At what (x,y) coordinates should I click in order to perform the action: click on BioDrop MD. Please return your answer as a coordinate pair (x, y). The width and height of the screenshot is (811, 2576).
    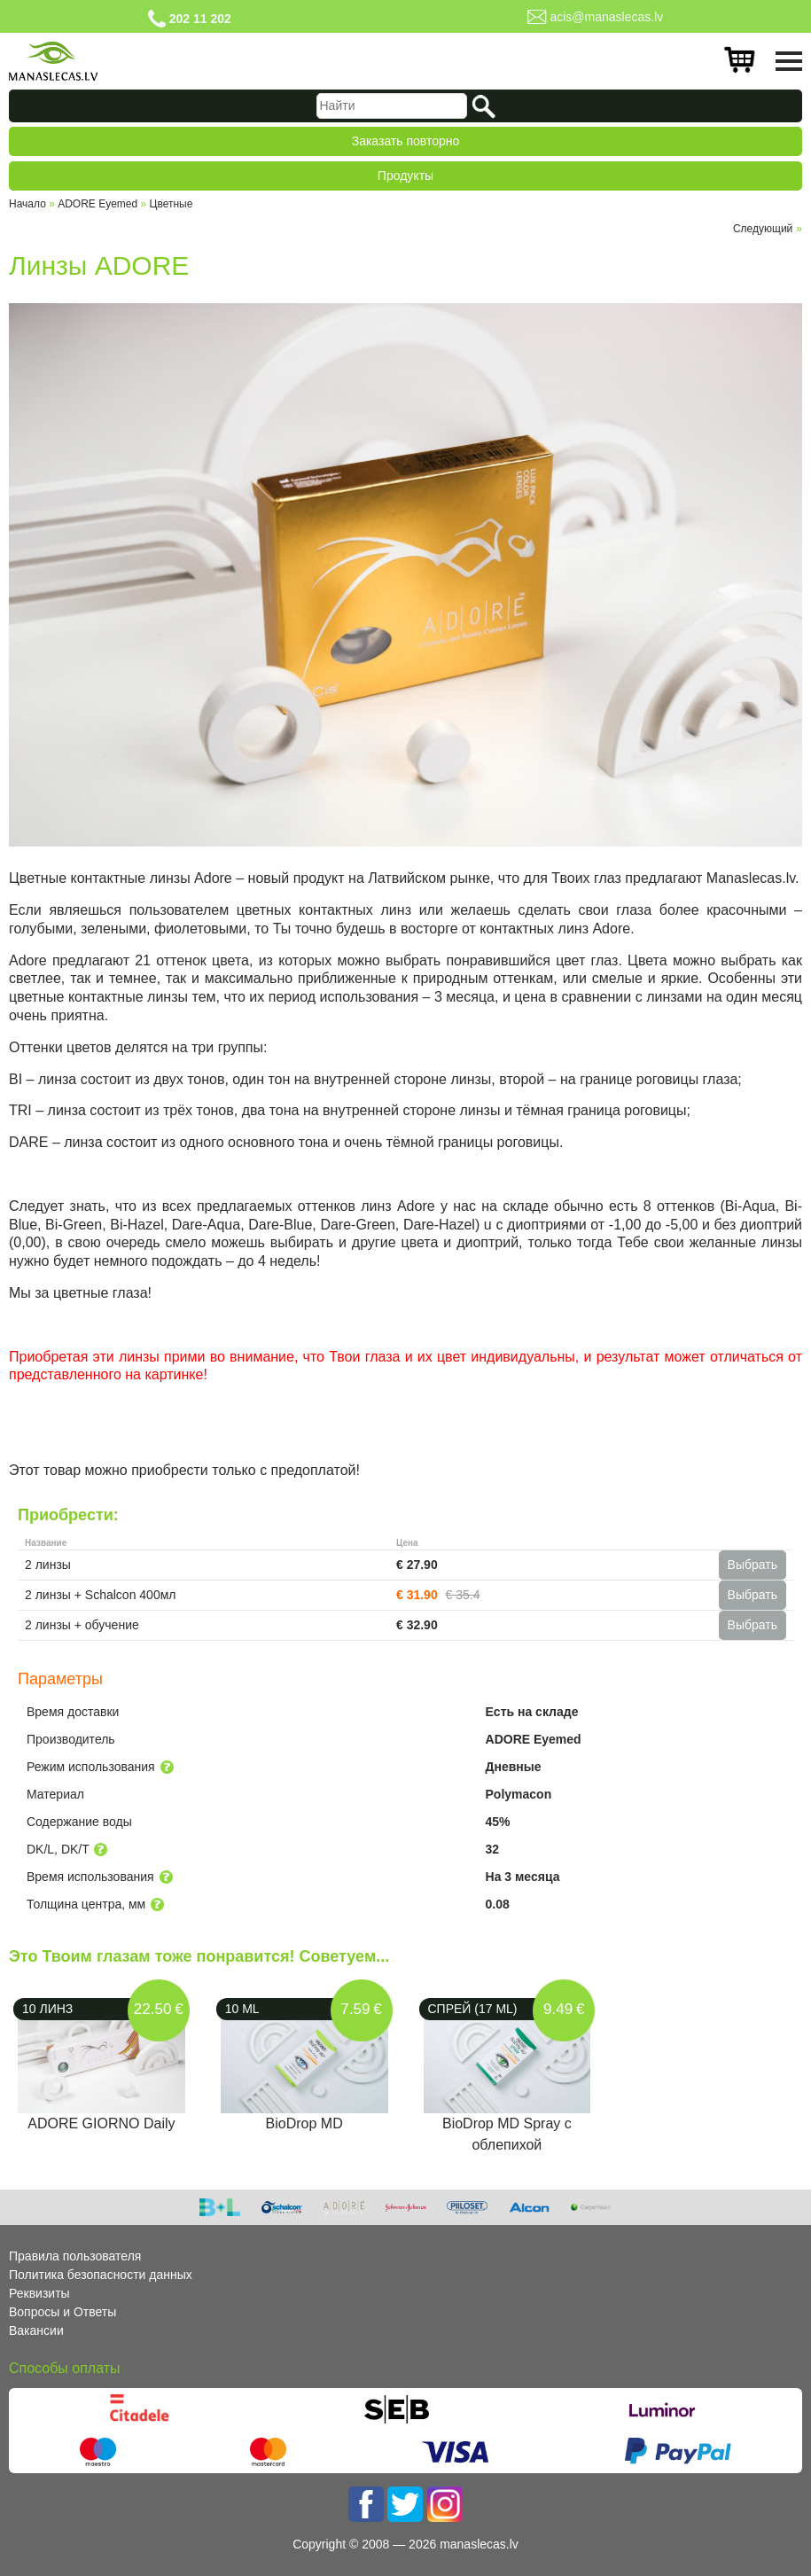
    Looking at the image, I should click on (304, 2123).